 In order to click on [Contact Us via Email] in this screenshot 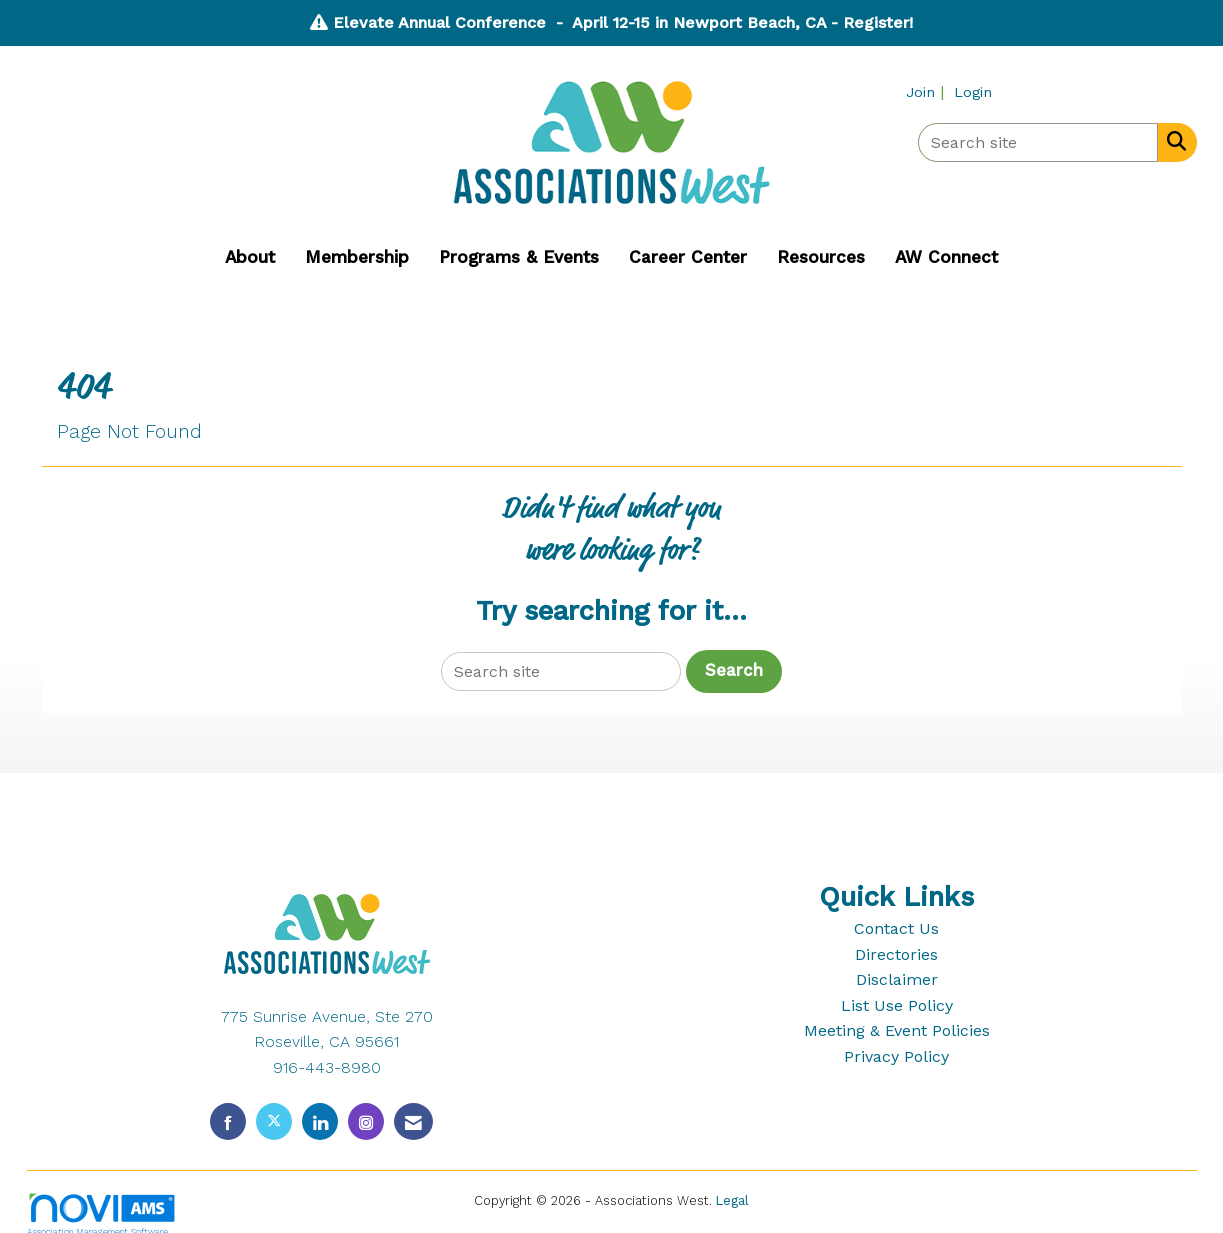, I will do `click(413, 1121)`.